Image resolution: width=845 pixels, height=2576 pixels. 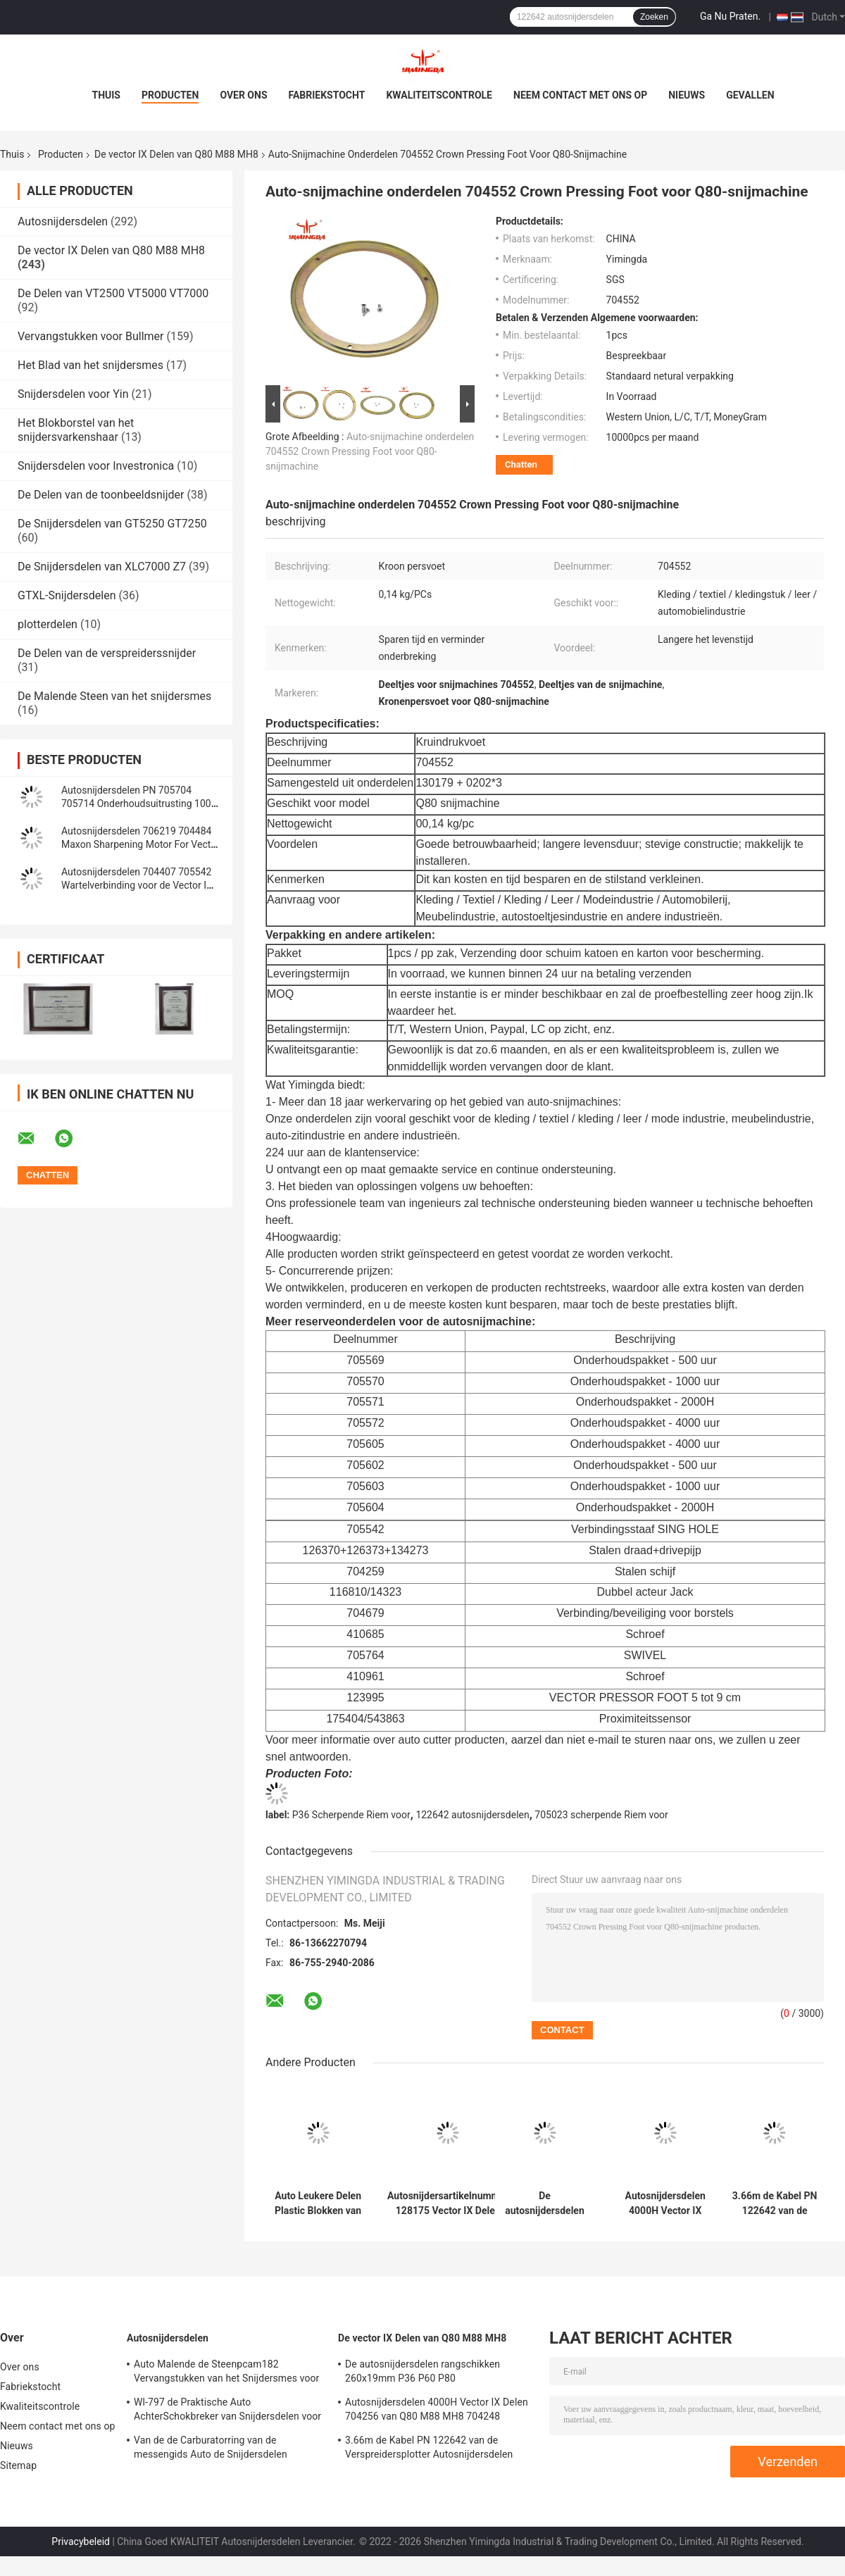 What do you see at coordinates (580, 95) in the screenshot?
I see `Neem contact met ons op` at bounding box center [580, 95].